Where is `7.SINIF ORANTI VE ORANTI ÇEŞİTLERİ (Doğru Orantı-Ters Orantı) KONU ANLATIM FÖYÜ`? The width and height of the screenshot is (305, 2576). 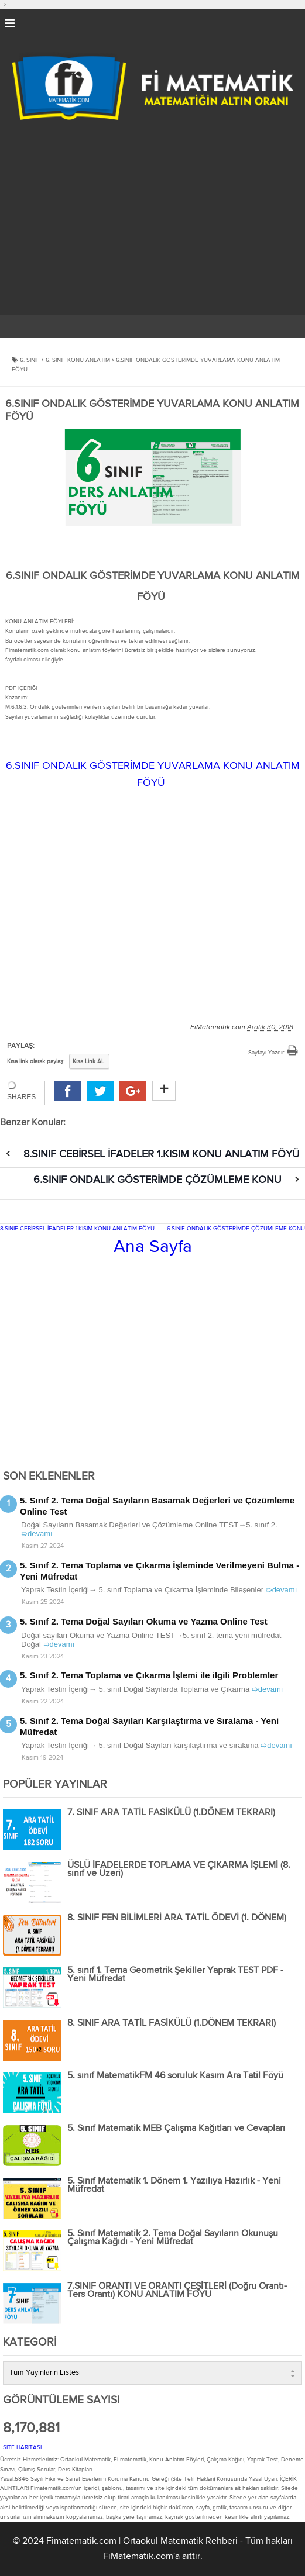 7.SINIF ORANTI VE ORANTI ÇEŞİTLERİ (Doğru Orantı-Ters Orantı) KONU ANLATIM FÖYÜ is located at coordinates (177, 2290).